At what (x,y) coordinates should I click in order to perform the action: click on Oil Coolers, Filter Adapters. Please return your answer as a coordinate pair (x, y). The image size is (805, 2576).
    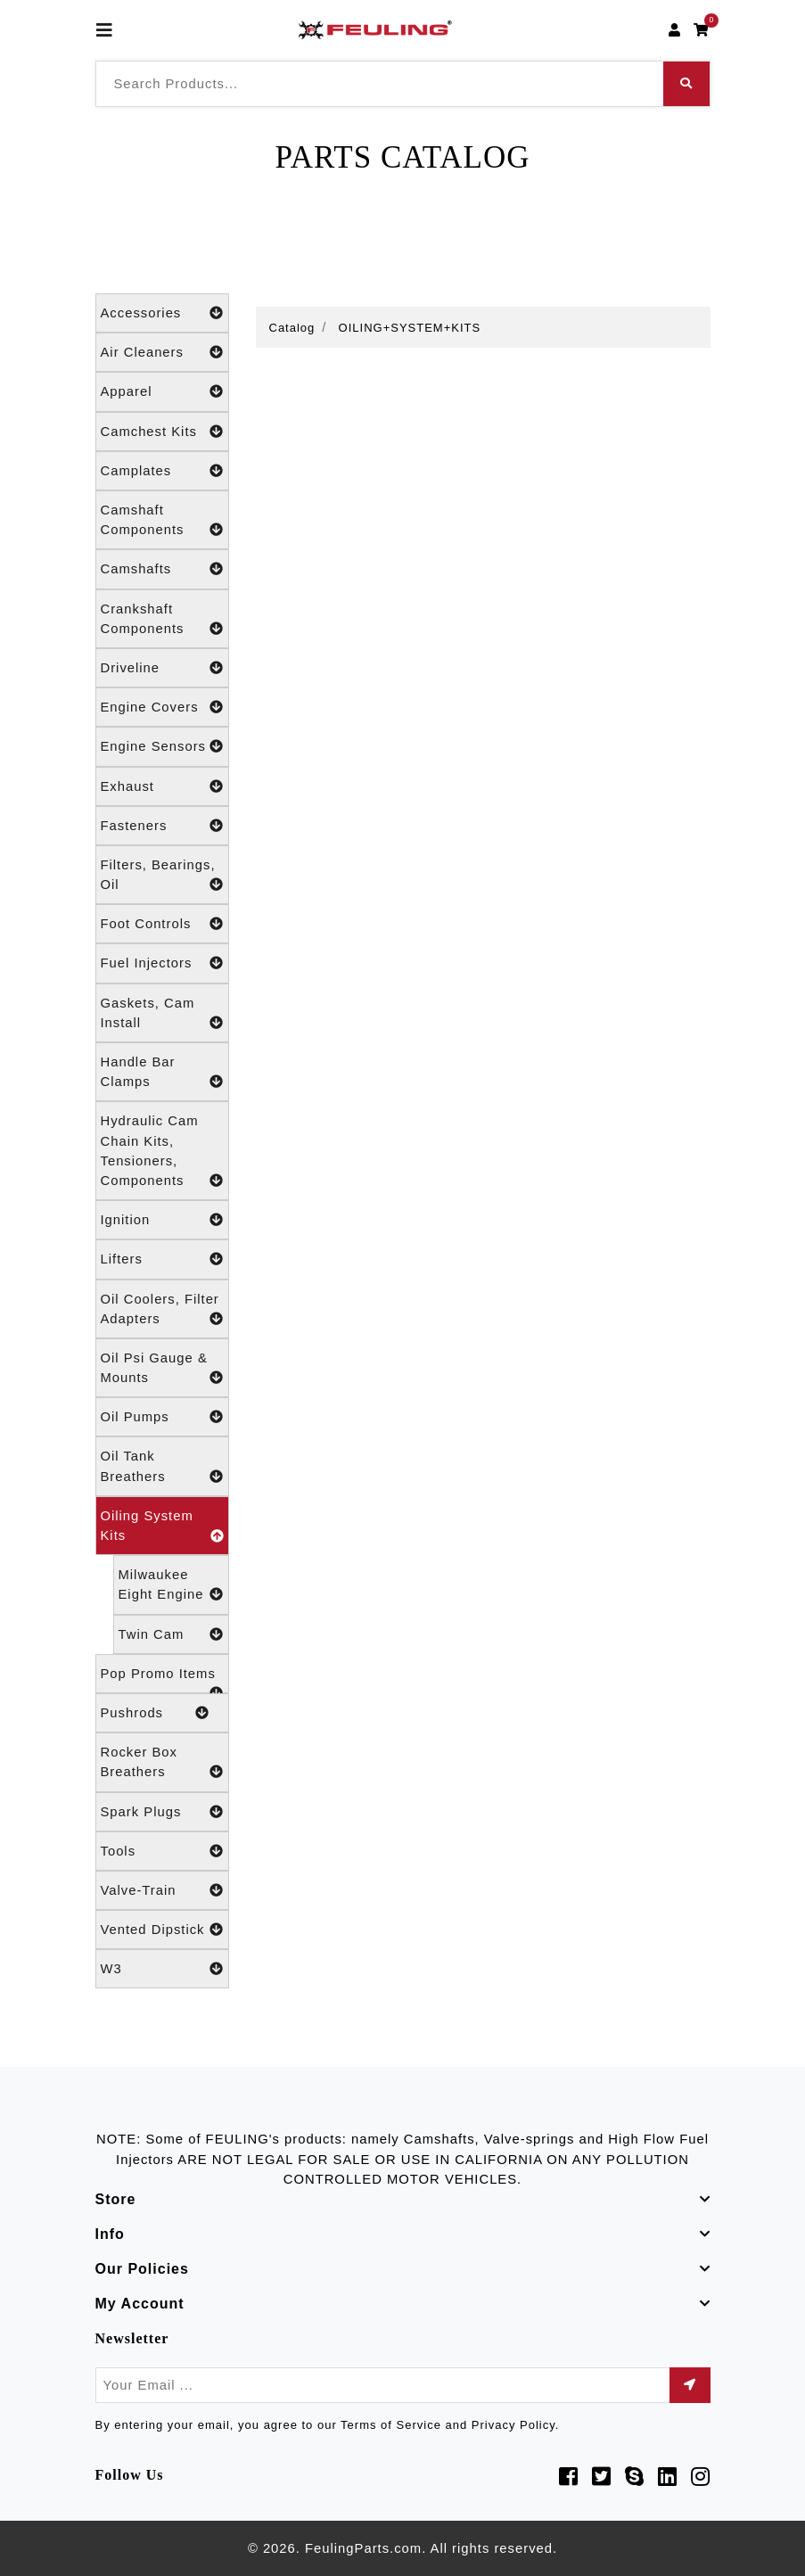
    Looking at the image, I should click on (162, 1310).